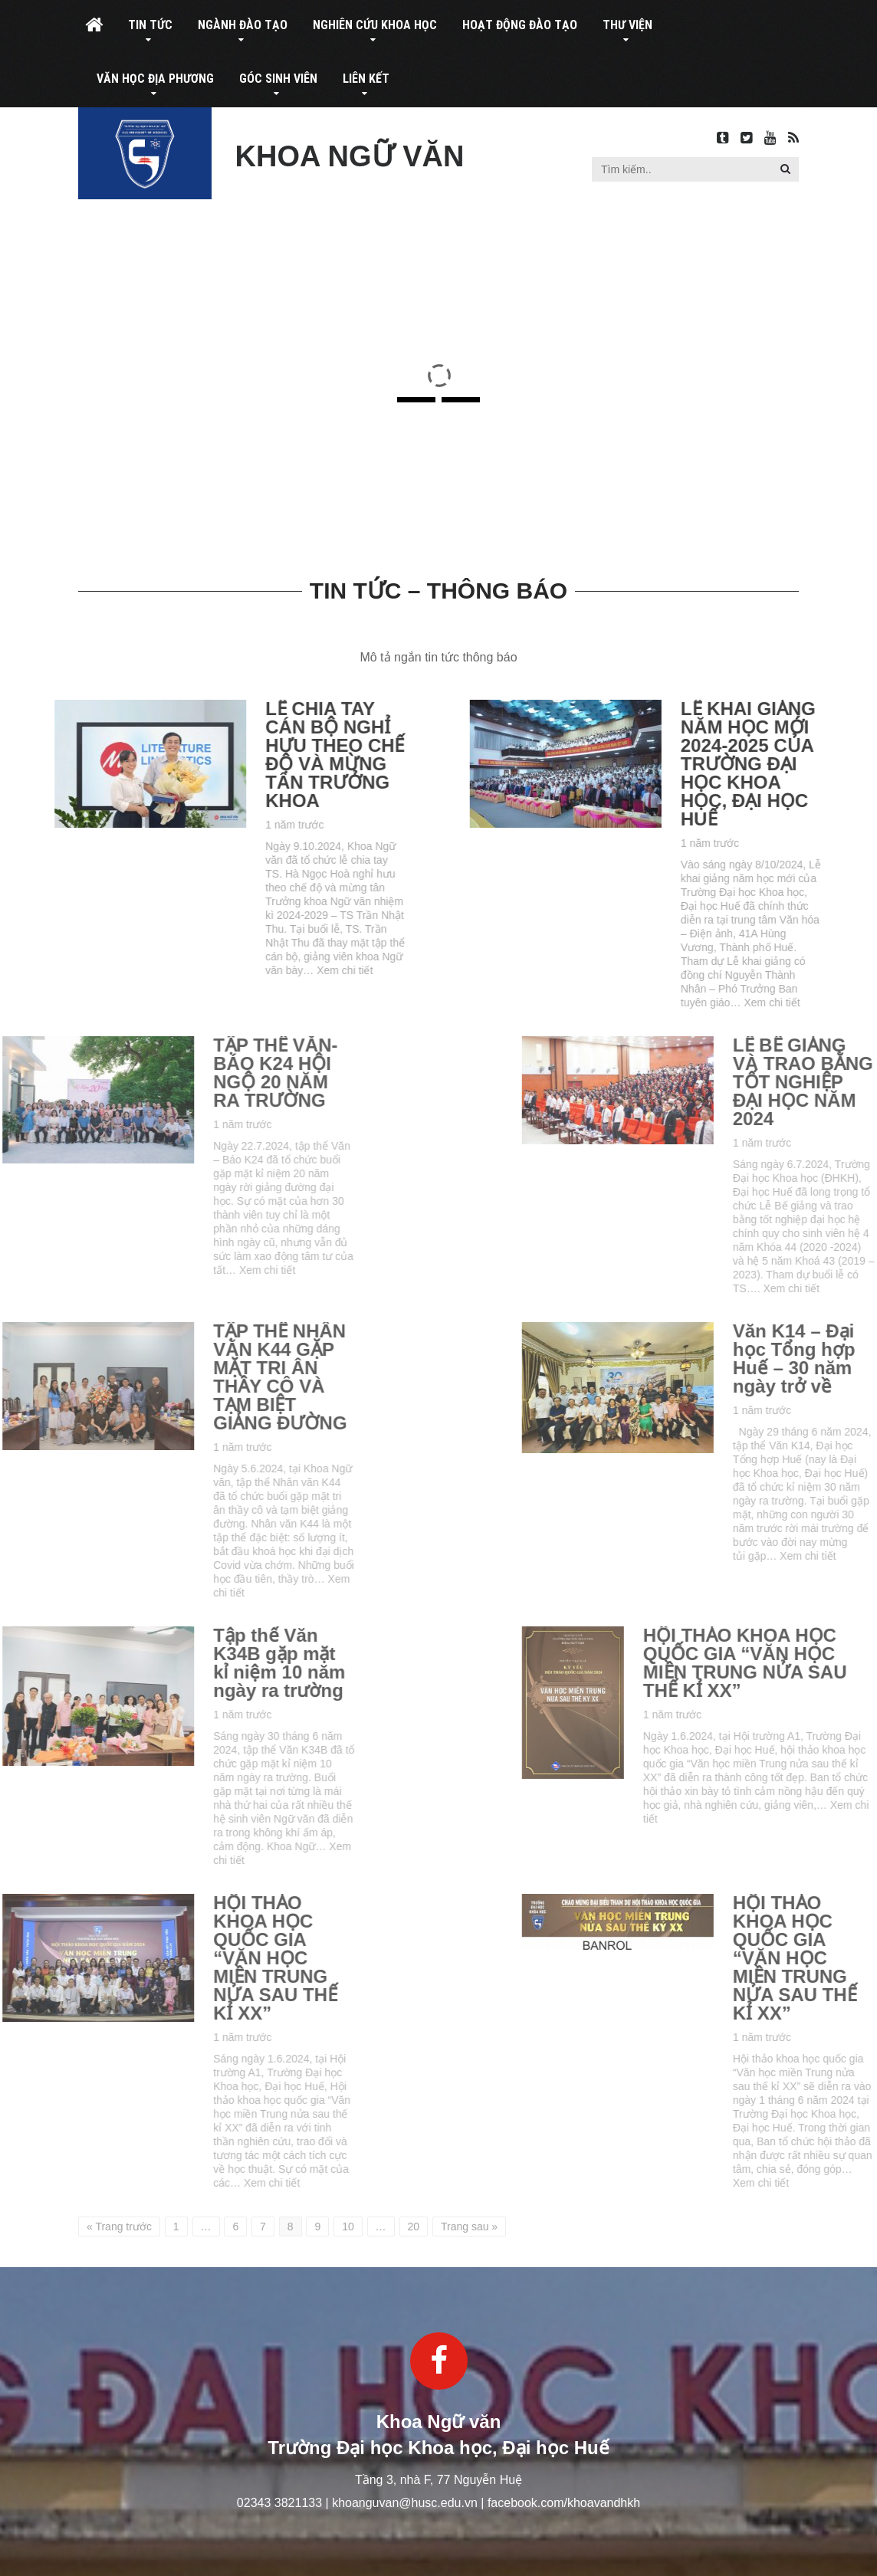 The height and width of the screenshot is (2576, 877). I want to click on TẬP THỂ VĂN-BÁO K24 HỘI NGỘ 20 NĂM RA TRƯỜNG, so click(142, 1073).